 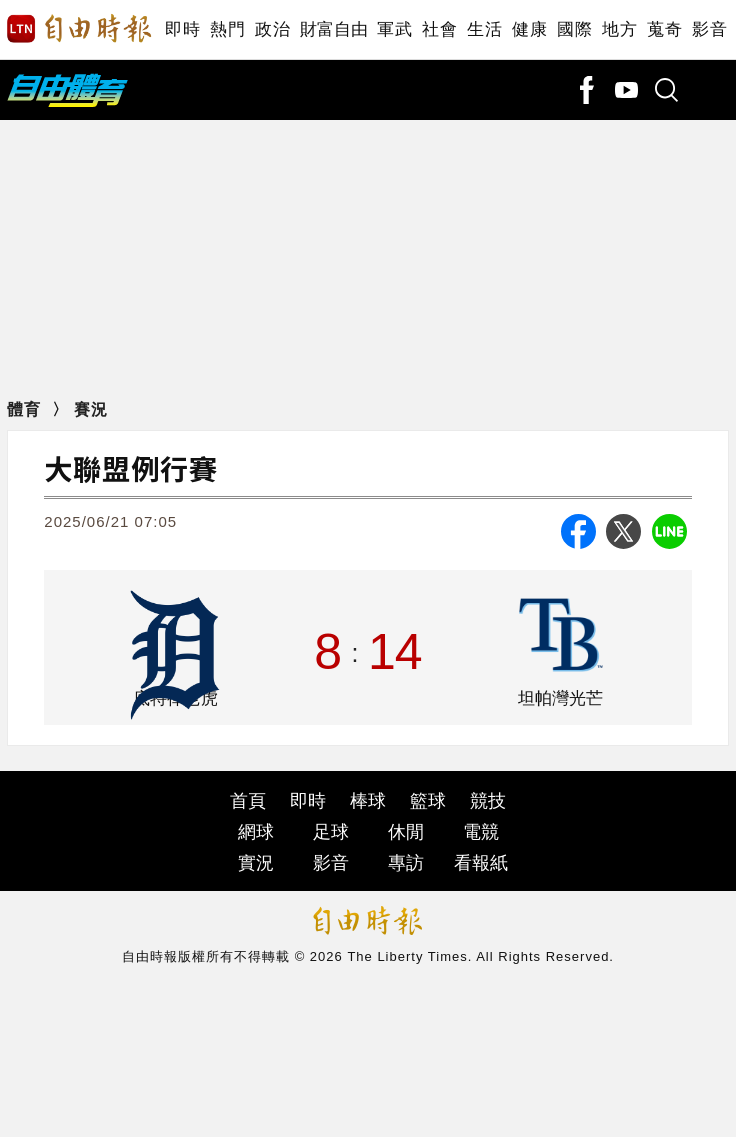 What do you see at coordinates (24, 409) in the screenshot?
I see `體育` at bounding box center [24, 409].